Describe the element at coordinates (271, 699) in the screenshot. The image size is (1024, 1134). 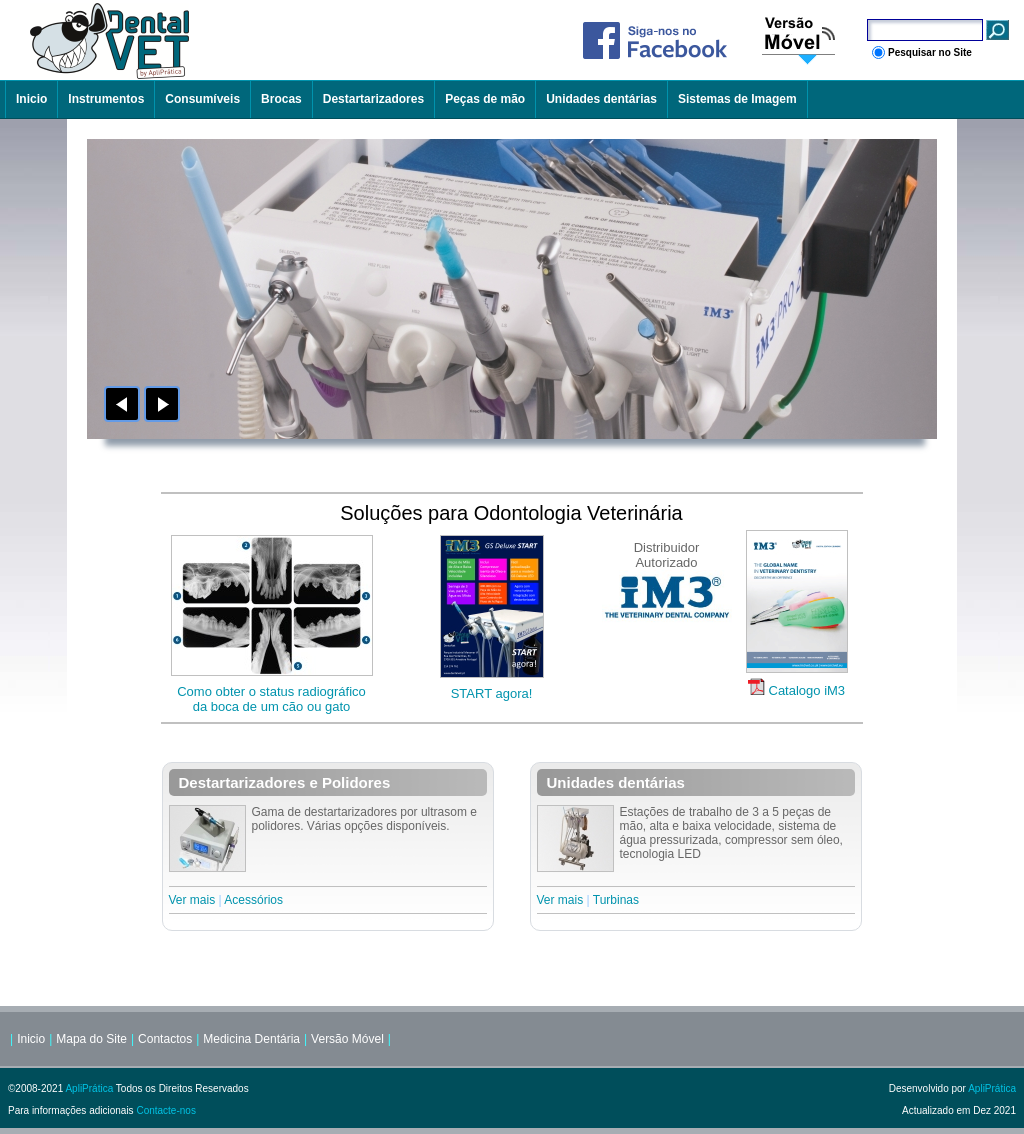
I see `Como obter o status radiográficoda boca de um cão ou gato` at that location.